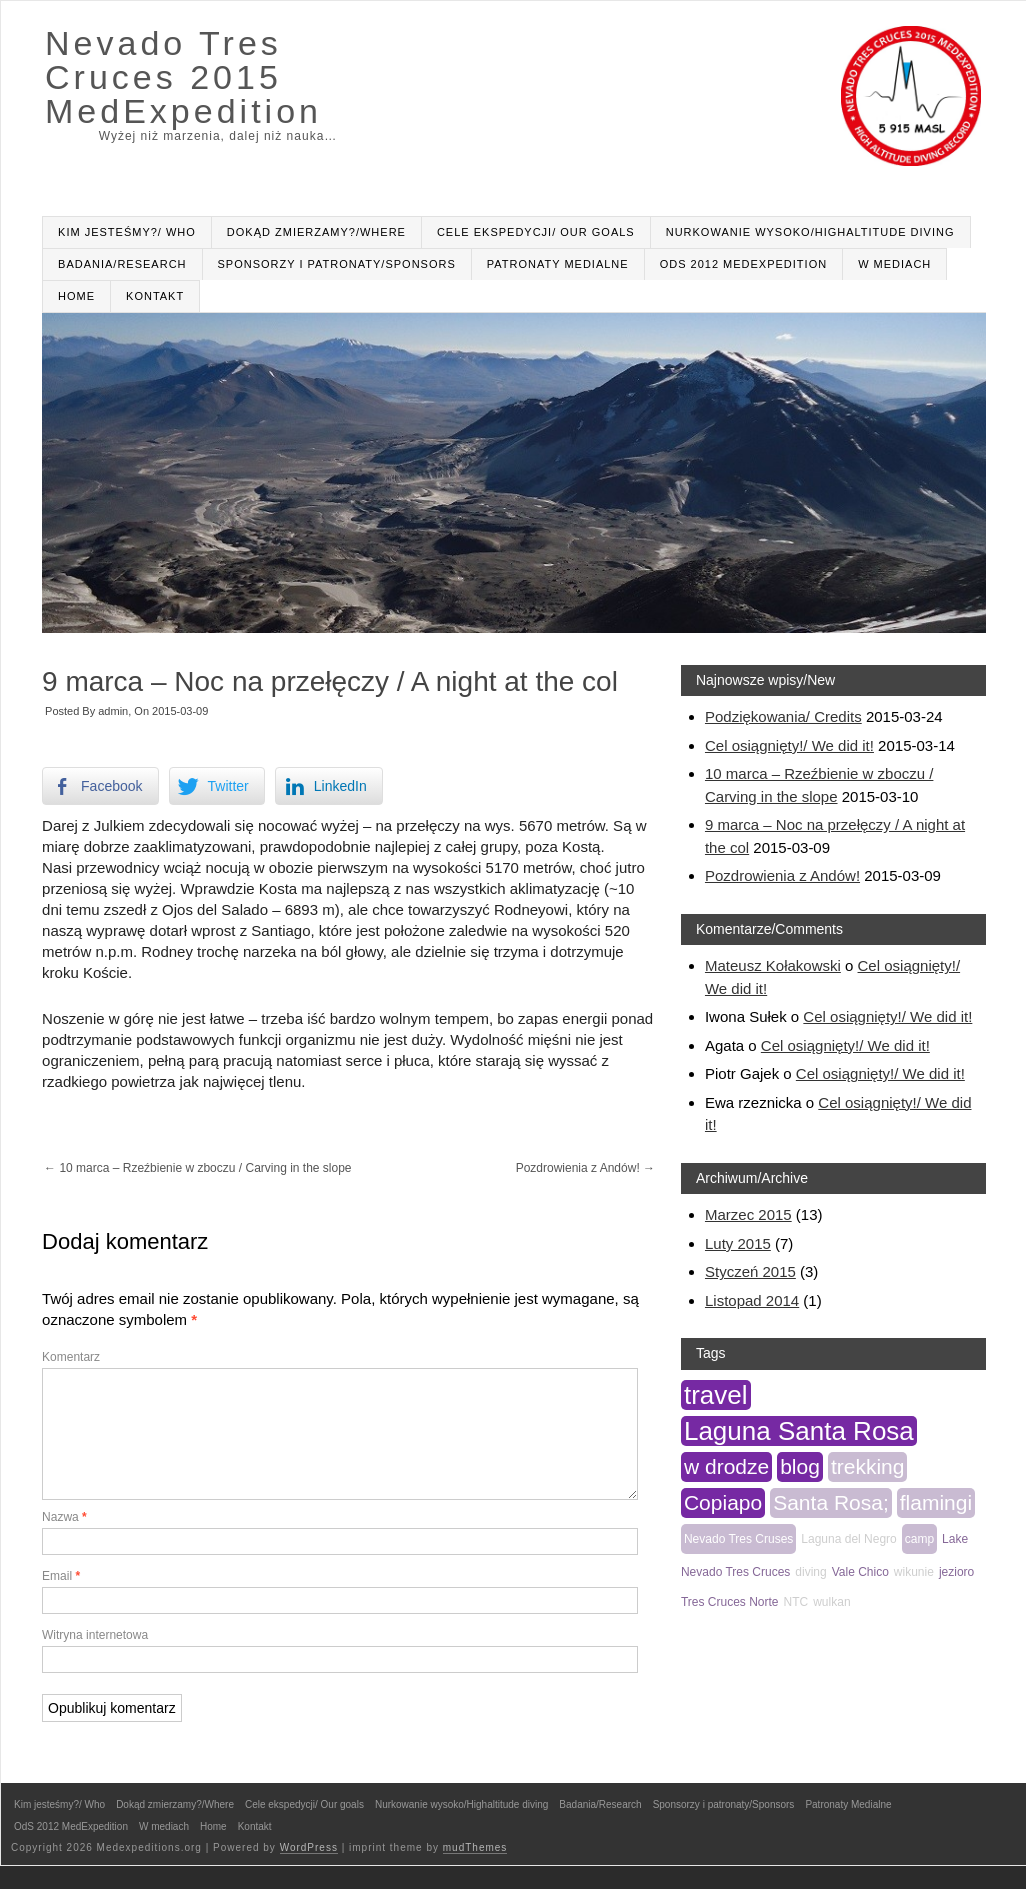 This screenshot has width=1026, height=1889. Describe the element at coordinates (197, 1168) in the screenshot. I see `10 marca – Rzeźbienie w zboczu / Carving in the slope` at that location.